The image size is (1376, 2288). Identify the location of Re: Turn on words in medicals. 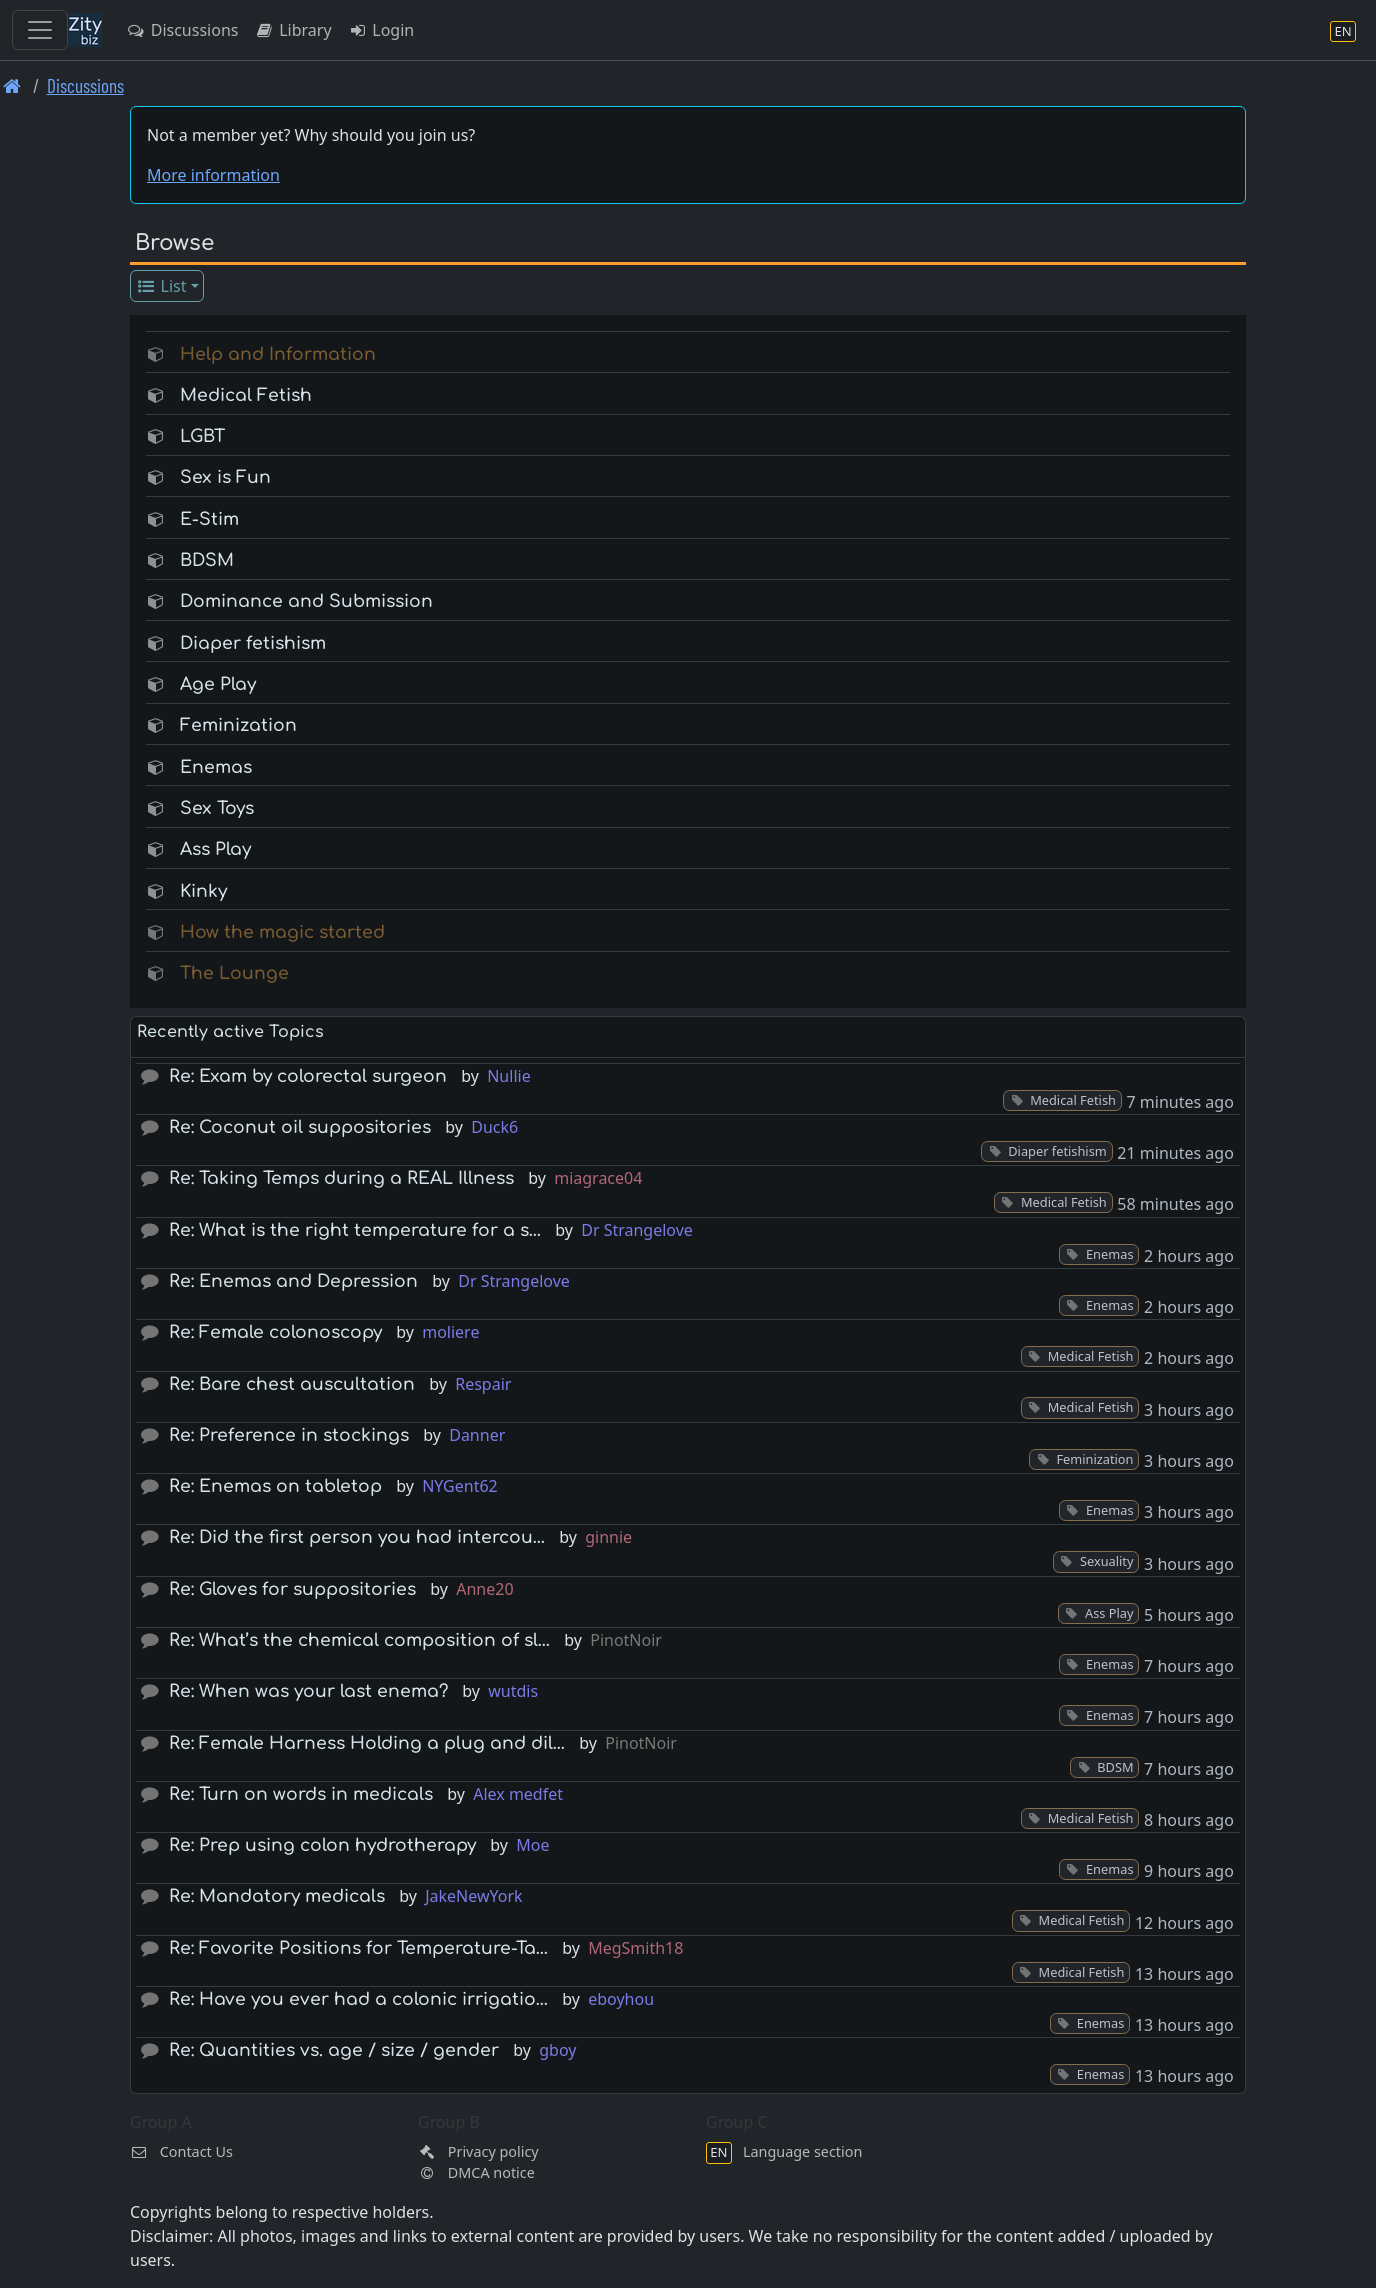
(301, 1794).